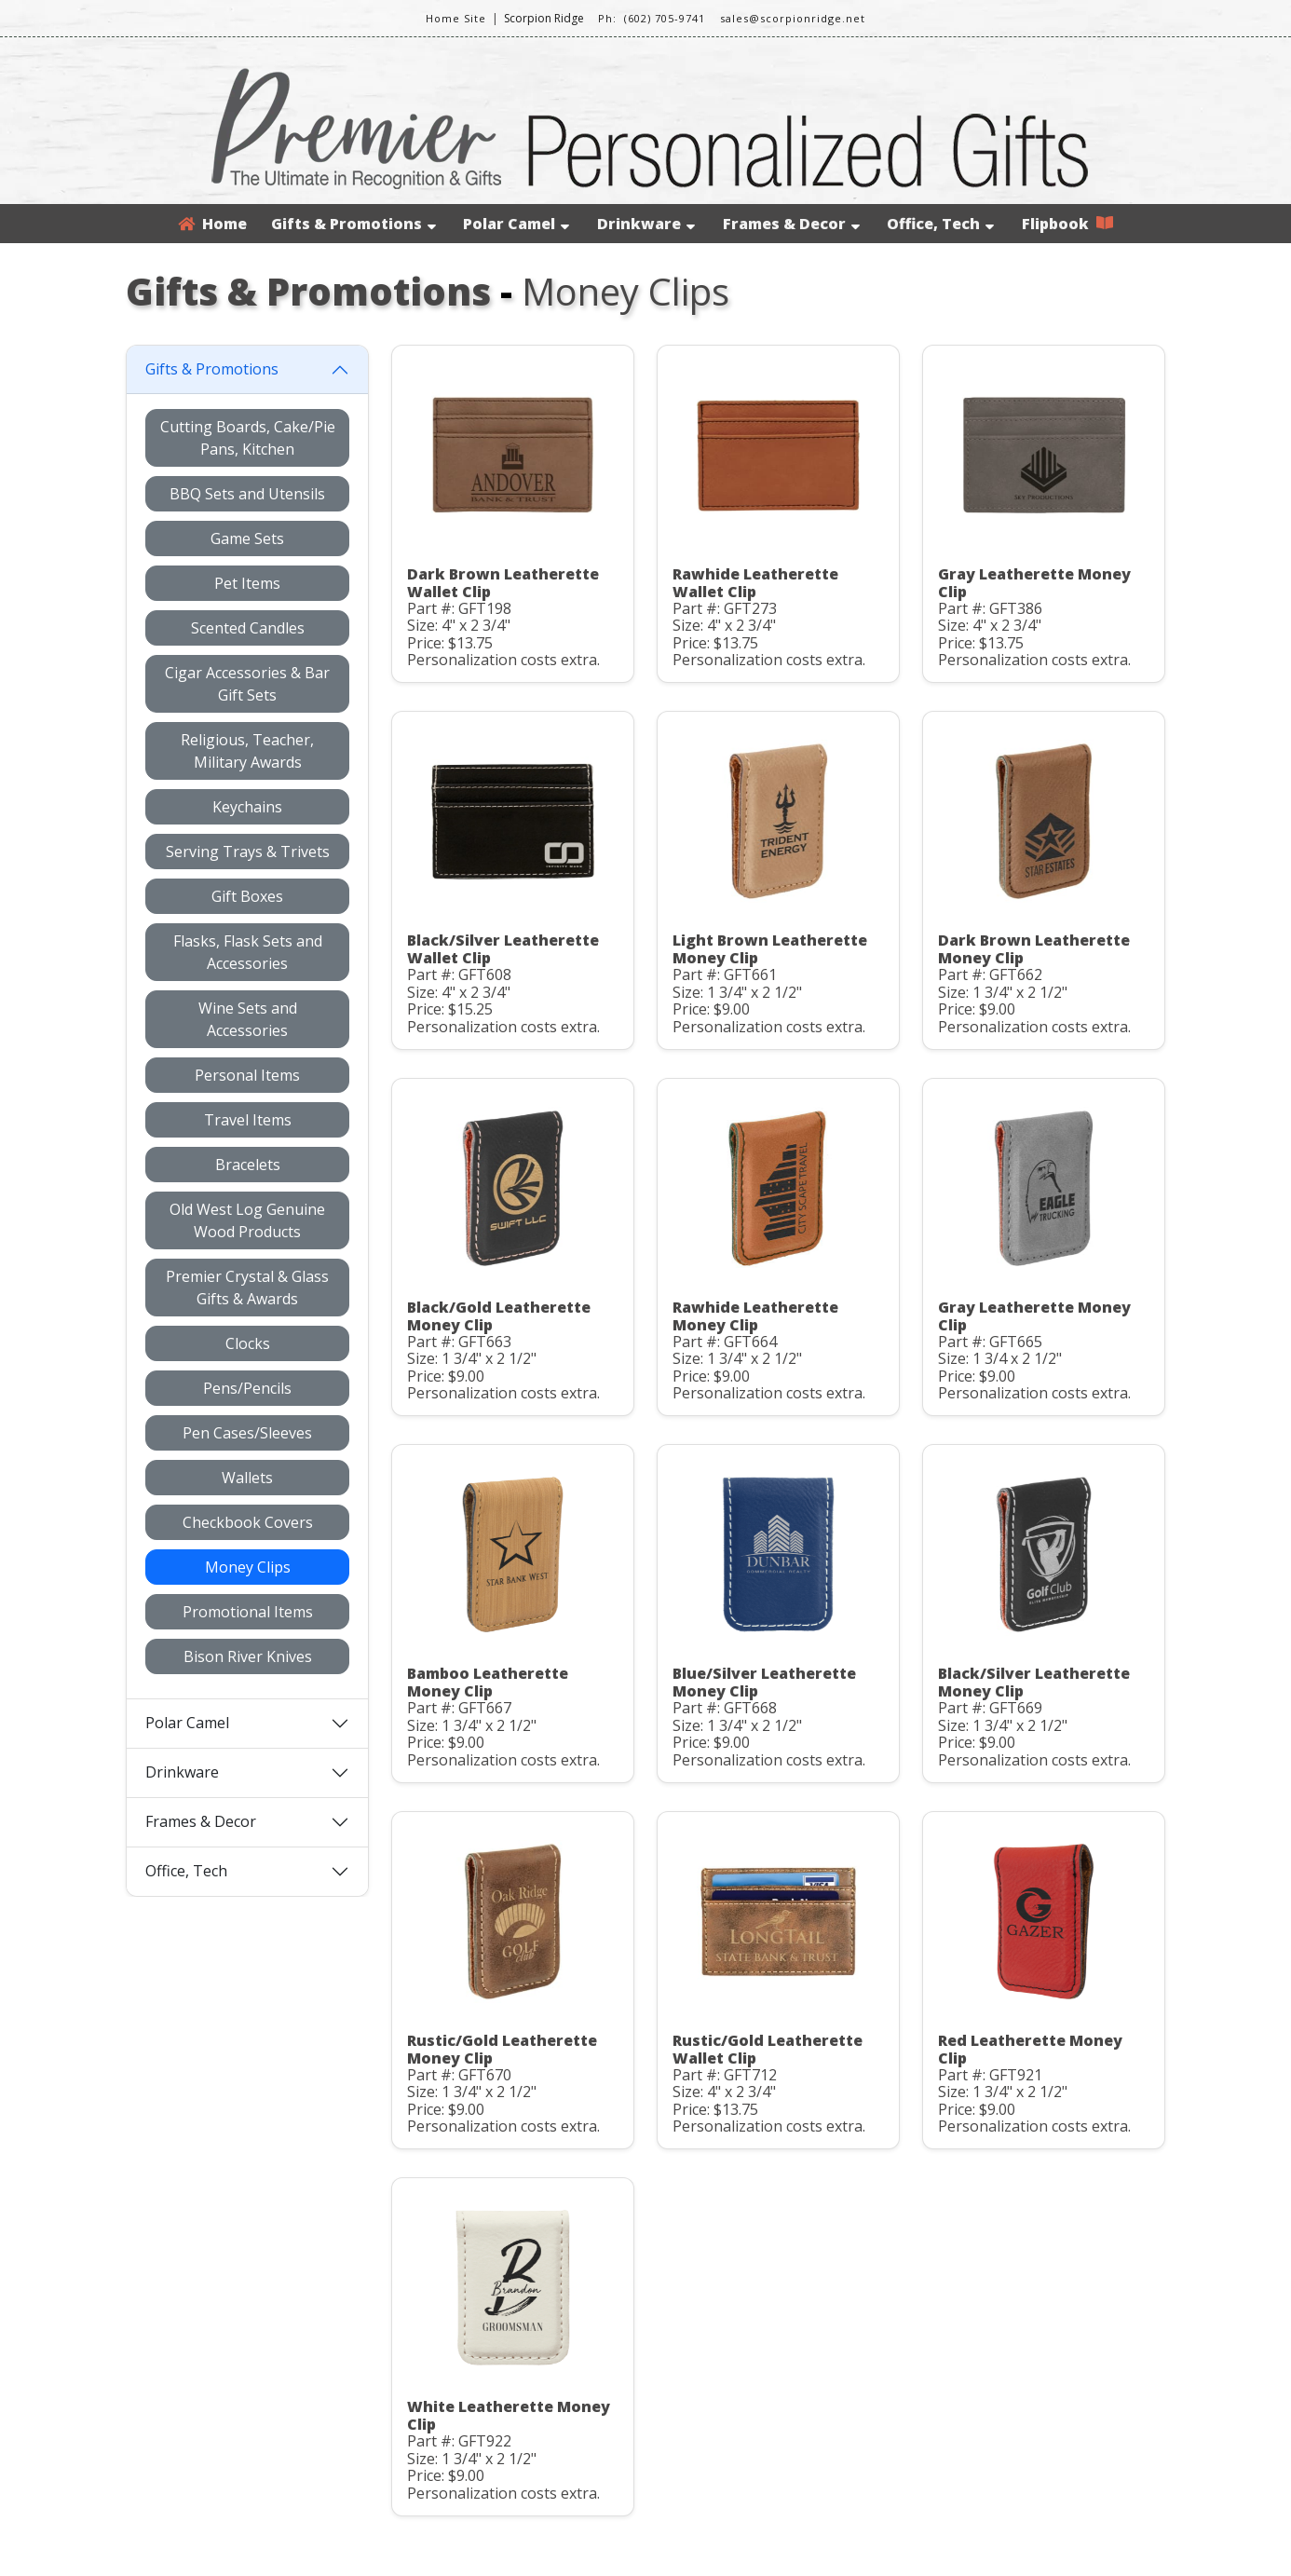 This screenshot has height=2576, width=1291. What do you see at coordinates (516, 223) in the screenshot?
I see `Polar Camel` at bounding box center [516, 223].